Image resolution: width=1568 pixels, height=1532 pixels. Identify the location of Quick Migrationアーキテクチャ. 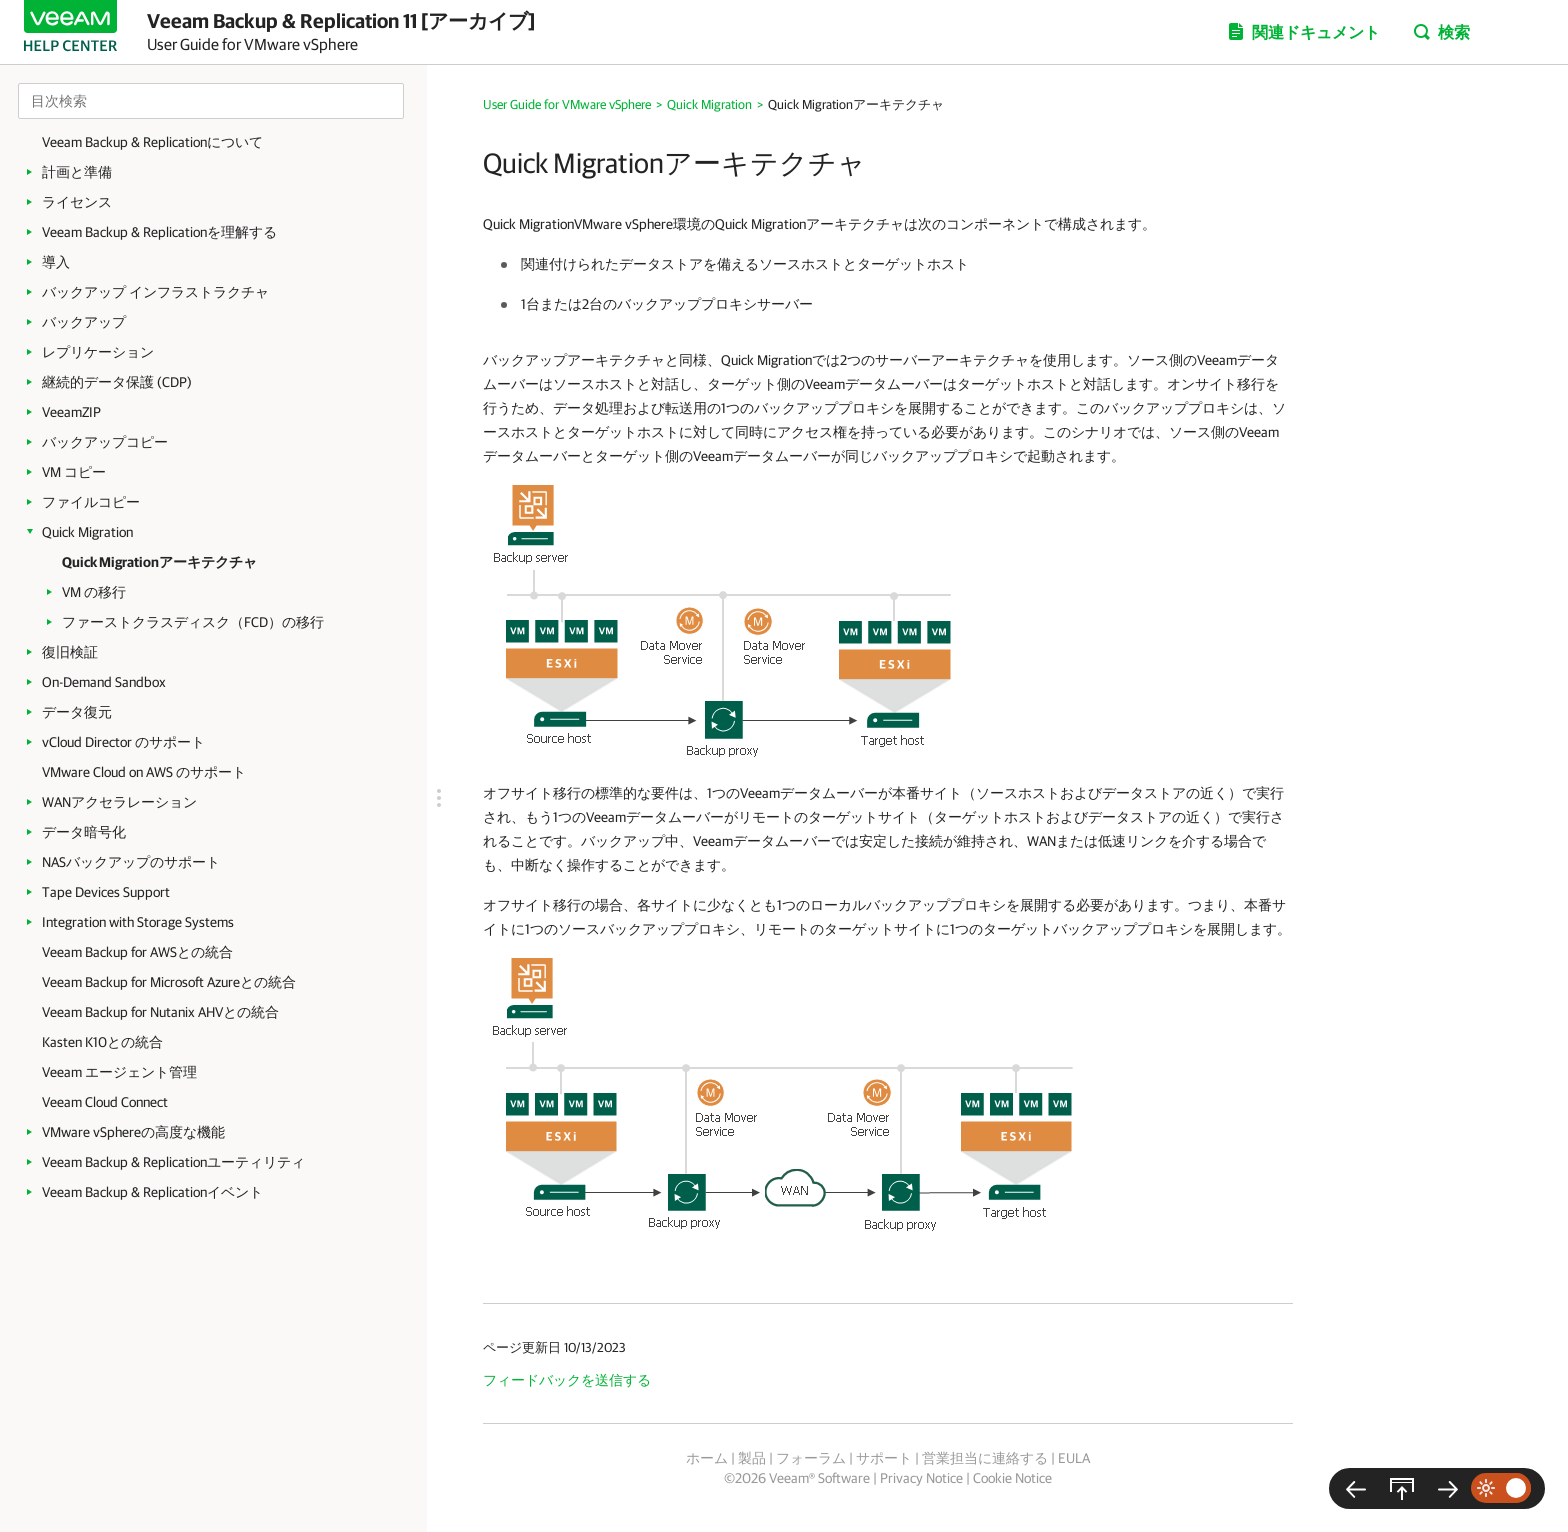
(159, 562).